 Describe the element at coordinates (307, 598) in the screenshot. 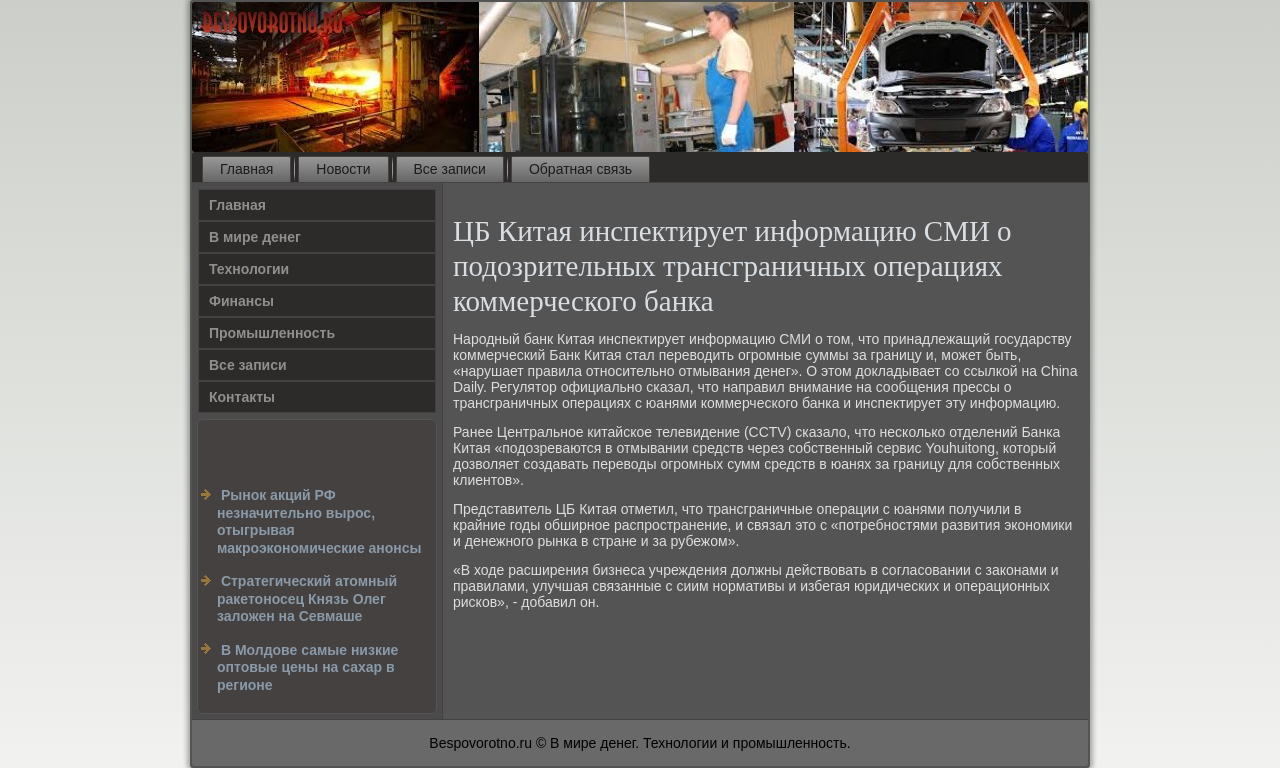

I see `Cтратегический атомный ракетоносец Князь Олег заложен на Севмаше` at that location.